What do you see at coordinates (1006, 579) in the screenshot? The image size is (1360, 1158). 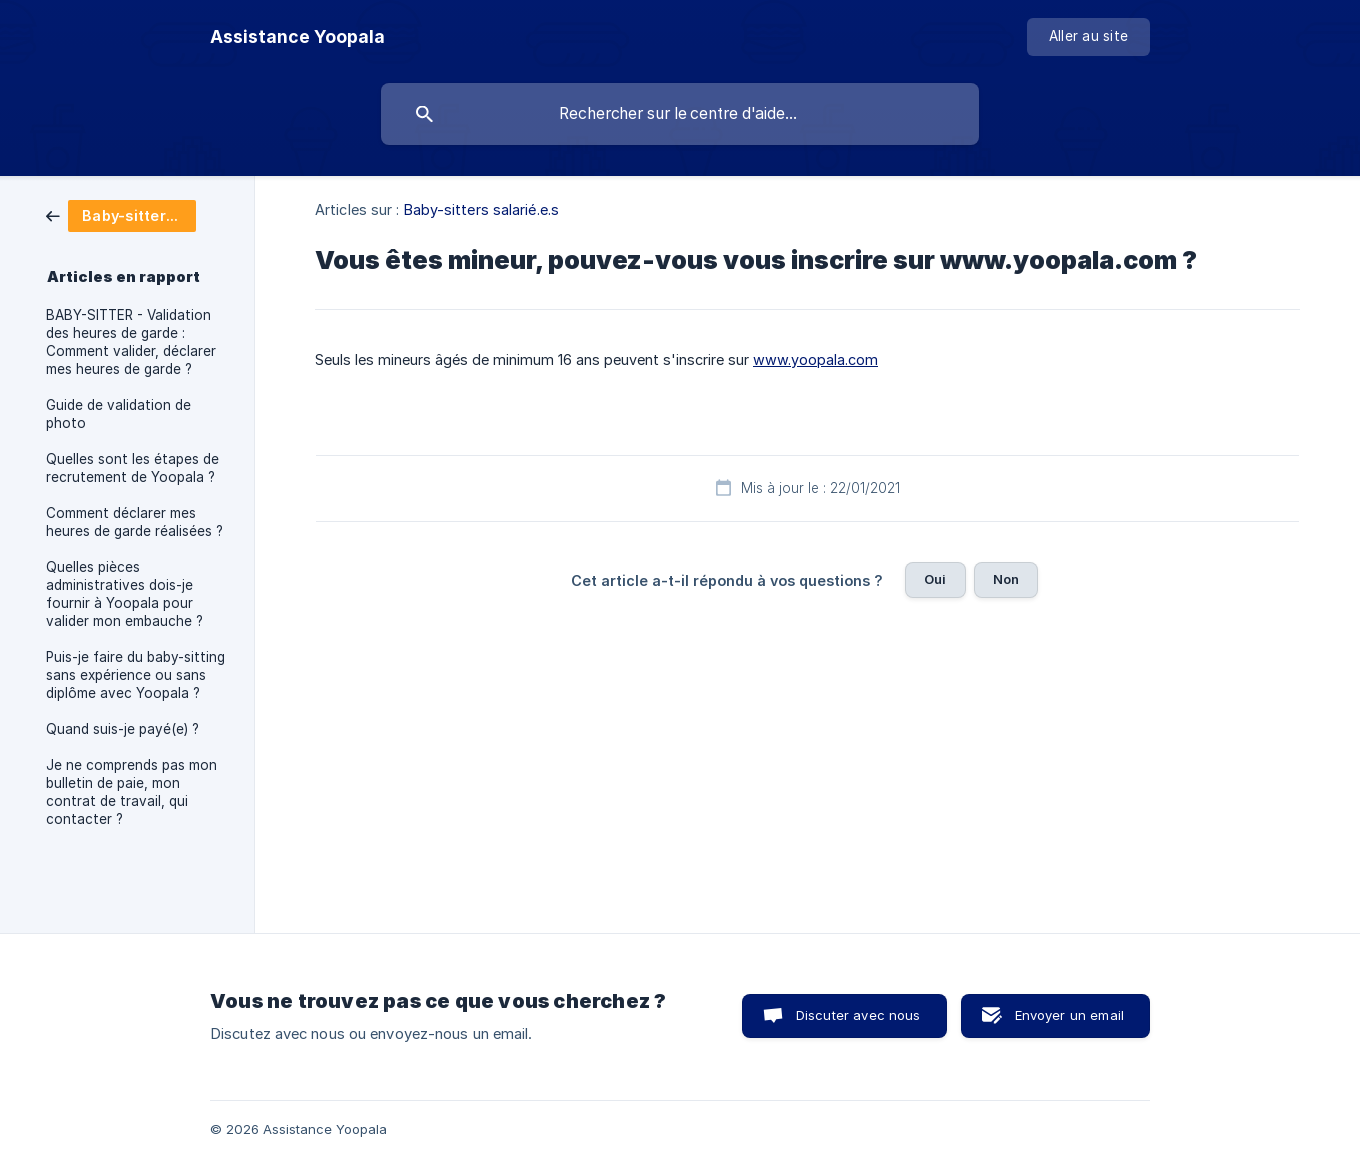 I see `Non [button]` at bounding box center [1006, 579].